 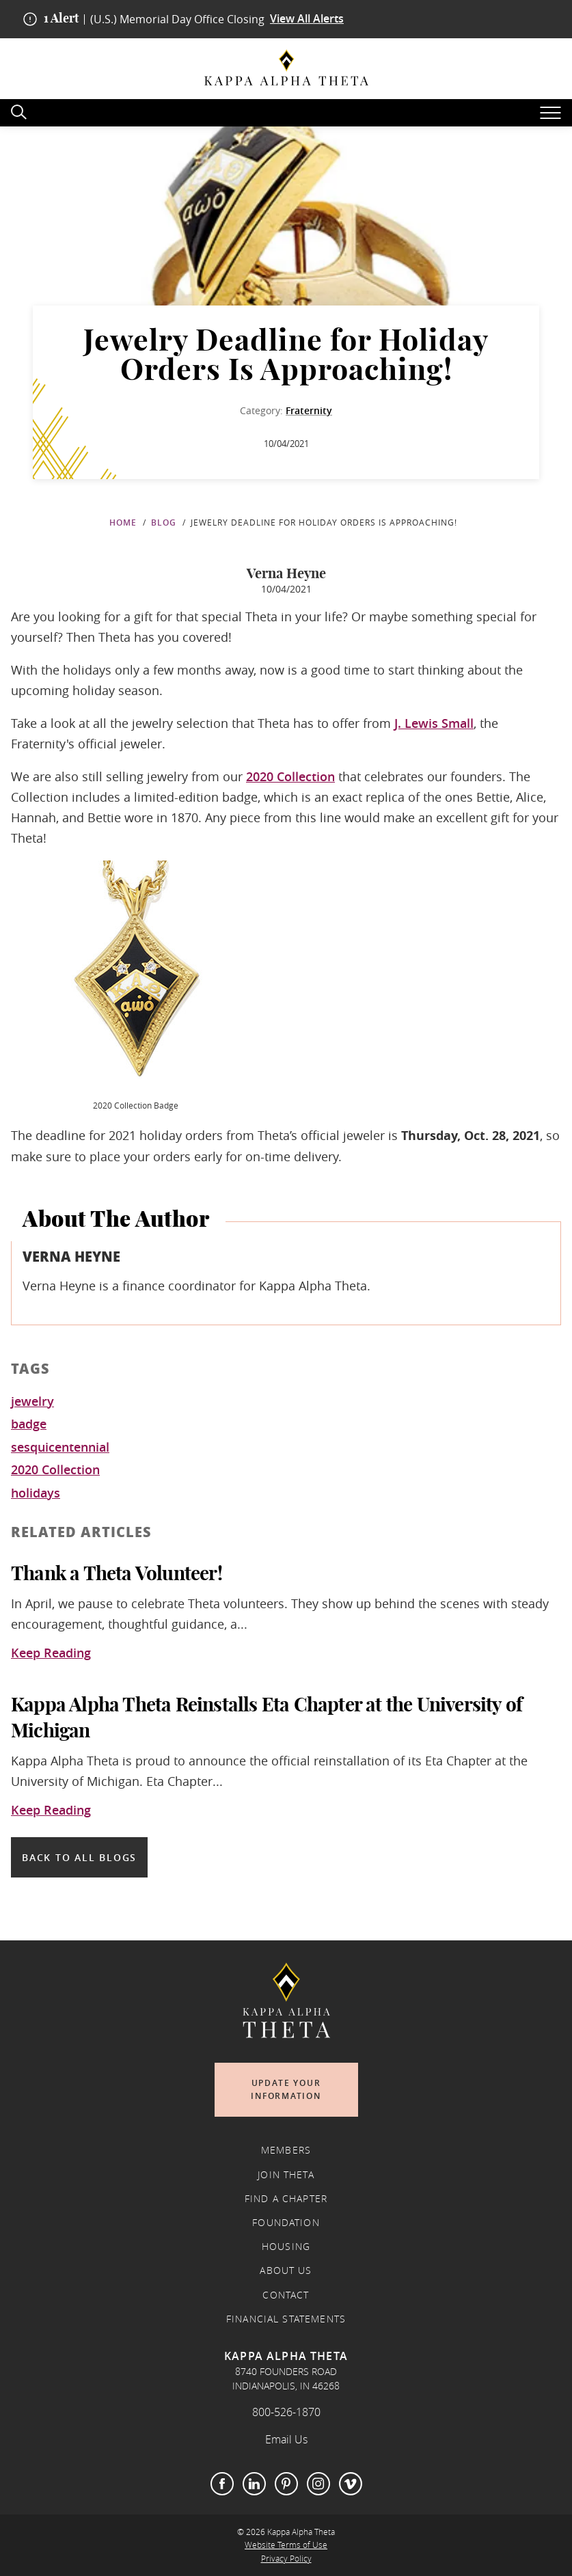 I want to click on Foundation, so click(x=286, y=2222).